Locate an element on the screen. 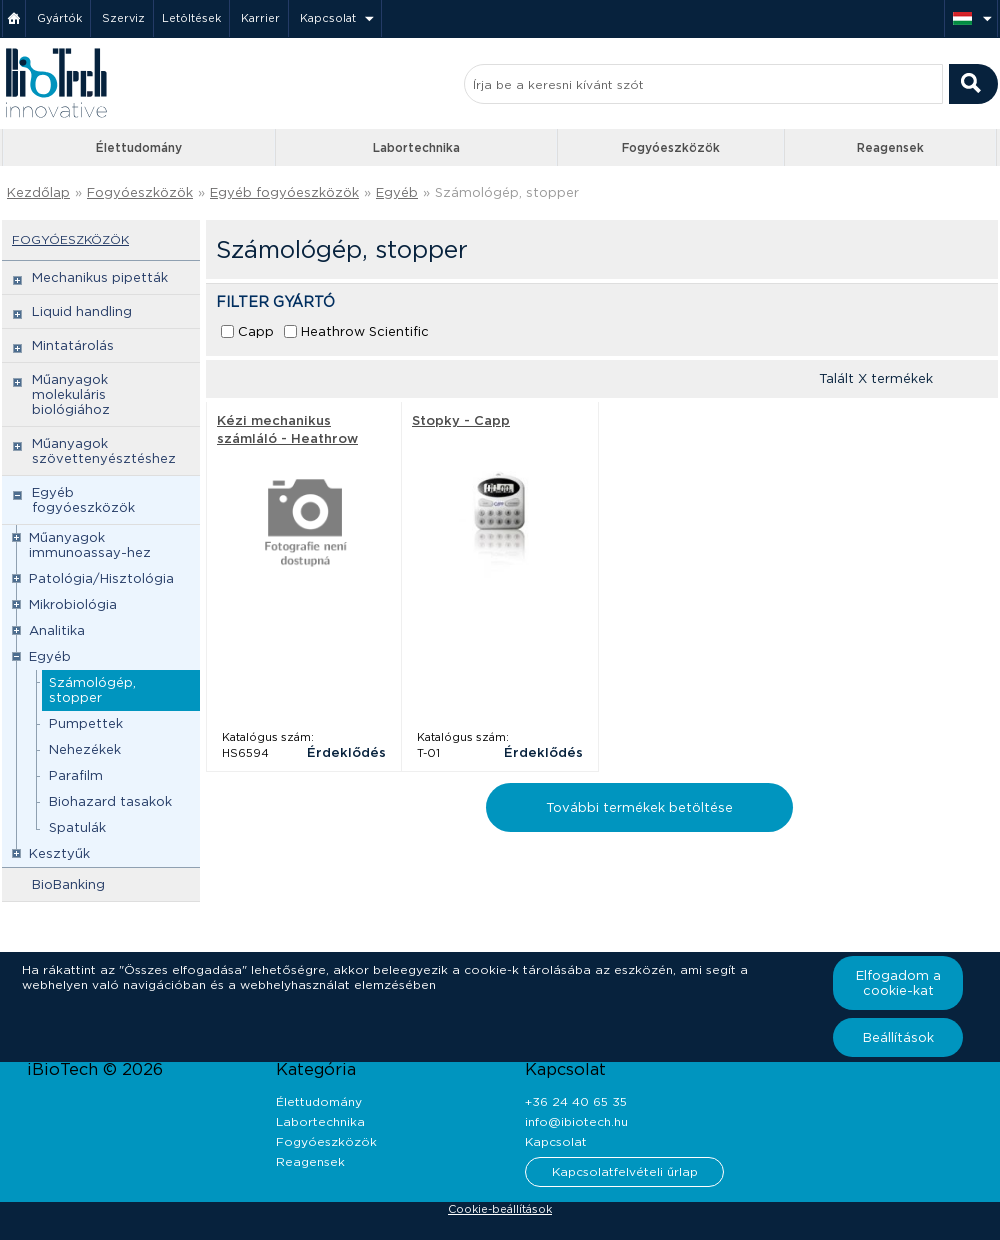 The image size is (1000, 1240). Parafilm is located at coordinates (76, 775).